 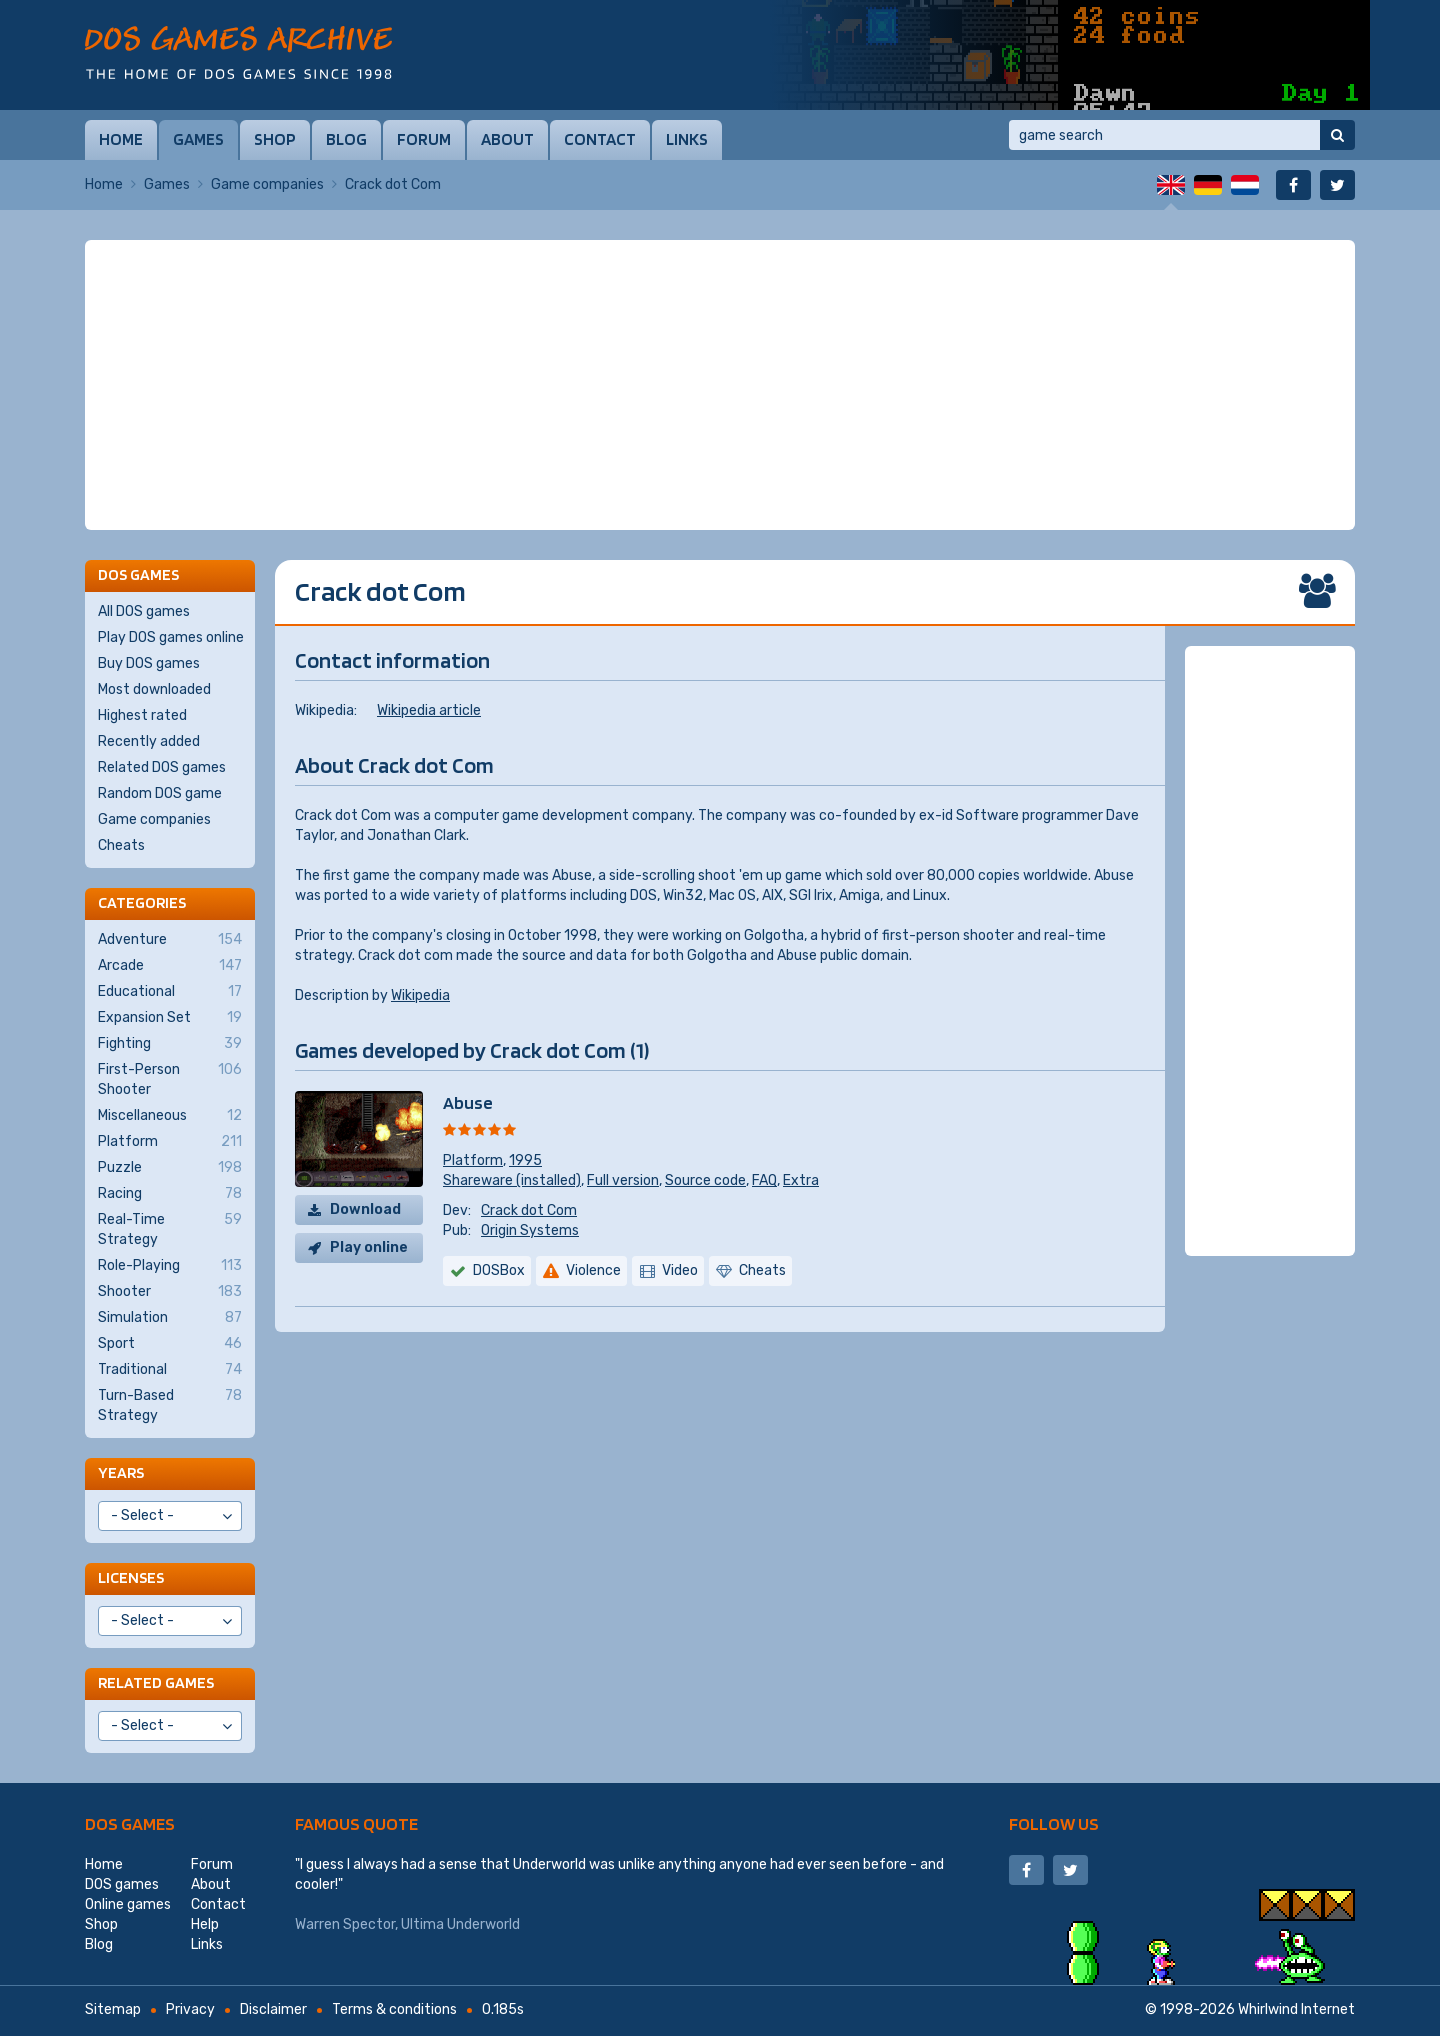 I want to click on [Advertisement], so click(x=720, y=385).